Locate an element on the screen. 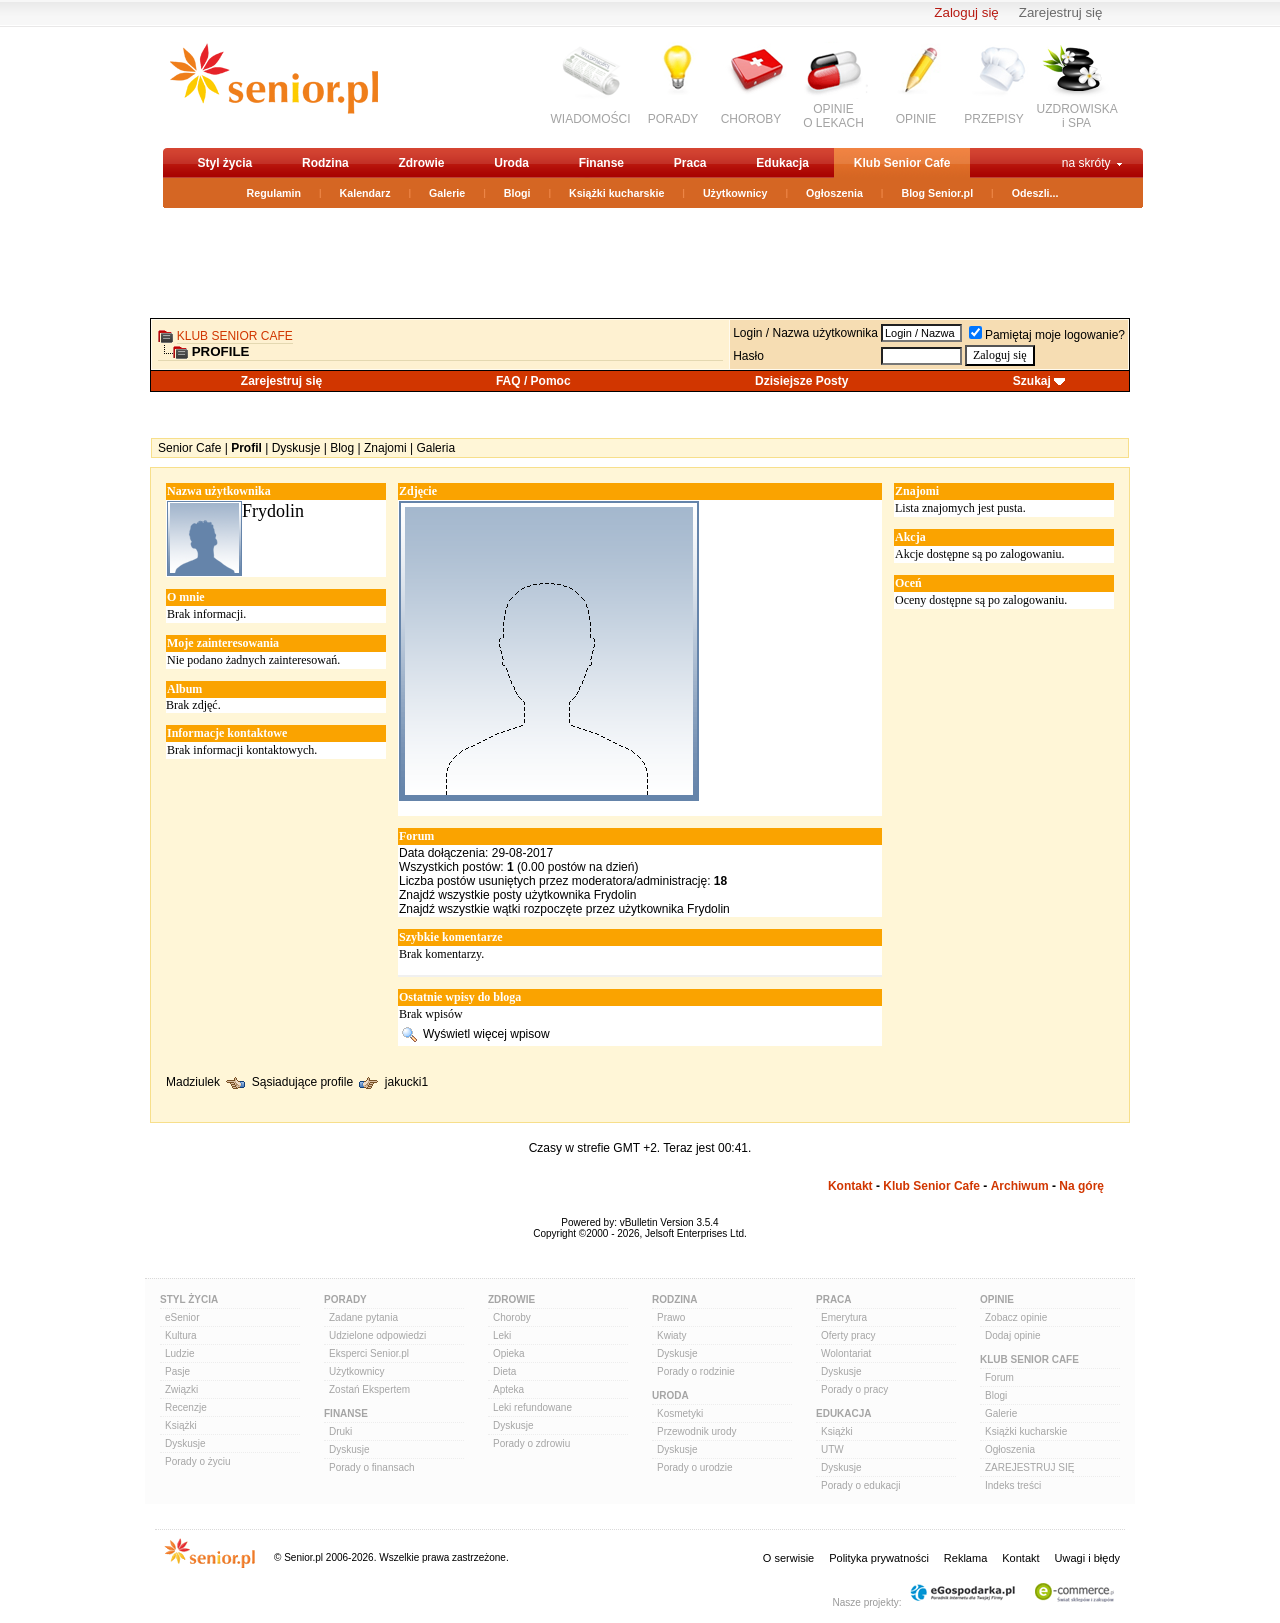 Image resolution: width=1280 pixels, height=1623 pixels. Pamiętaj moje logowanie? is located at coordinates (1047, 335).